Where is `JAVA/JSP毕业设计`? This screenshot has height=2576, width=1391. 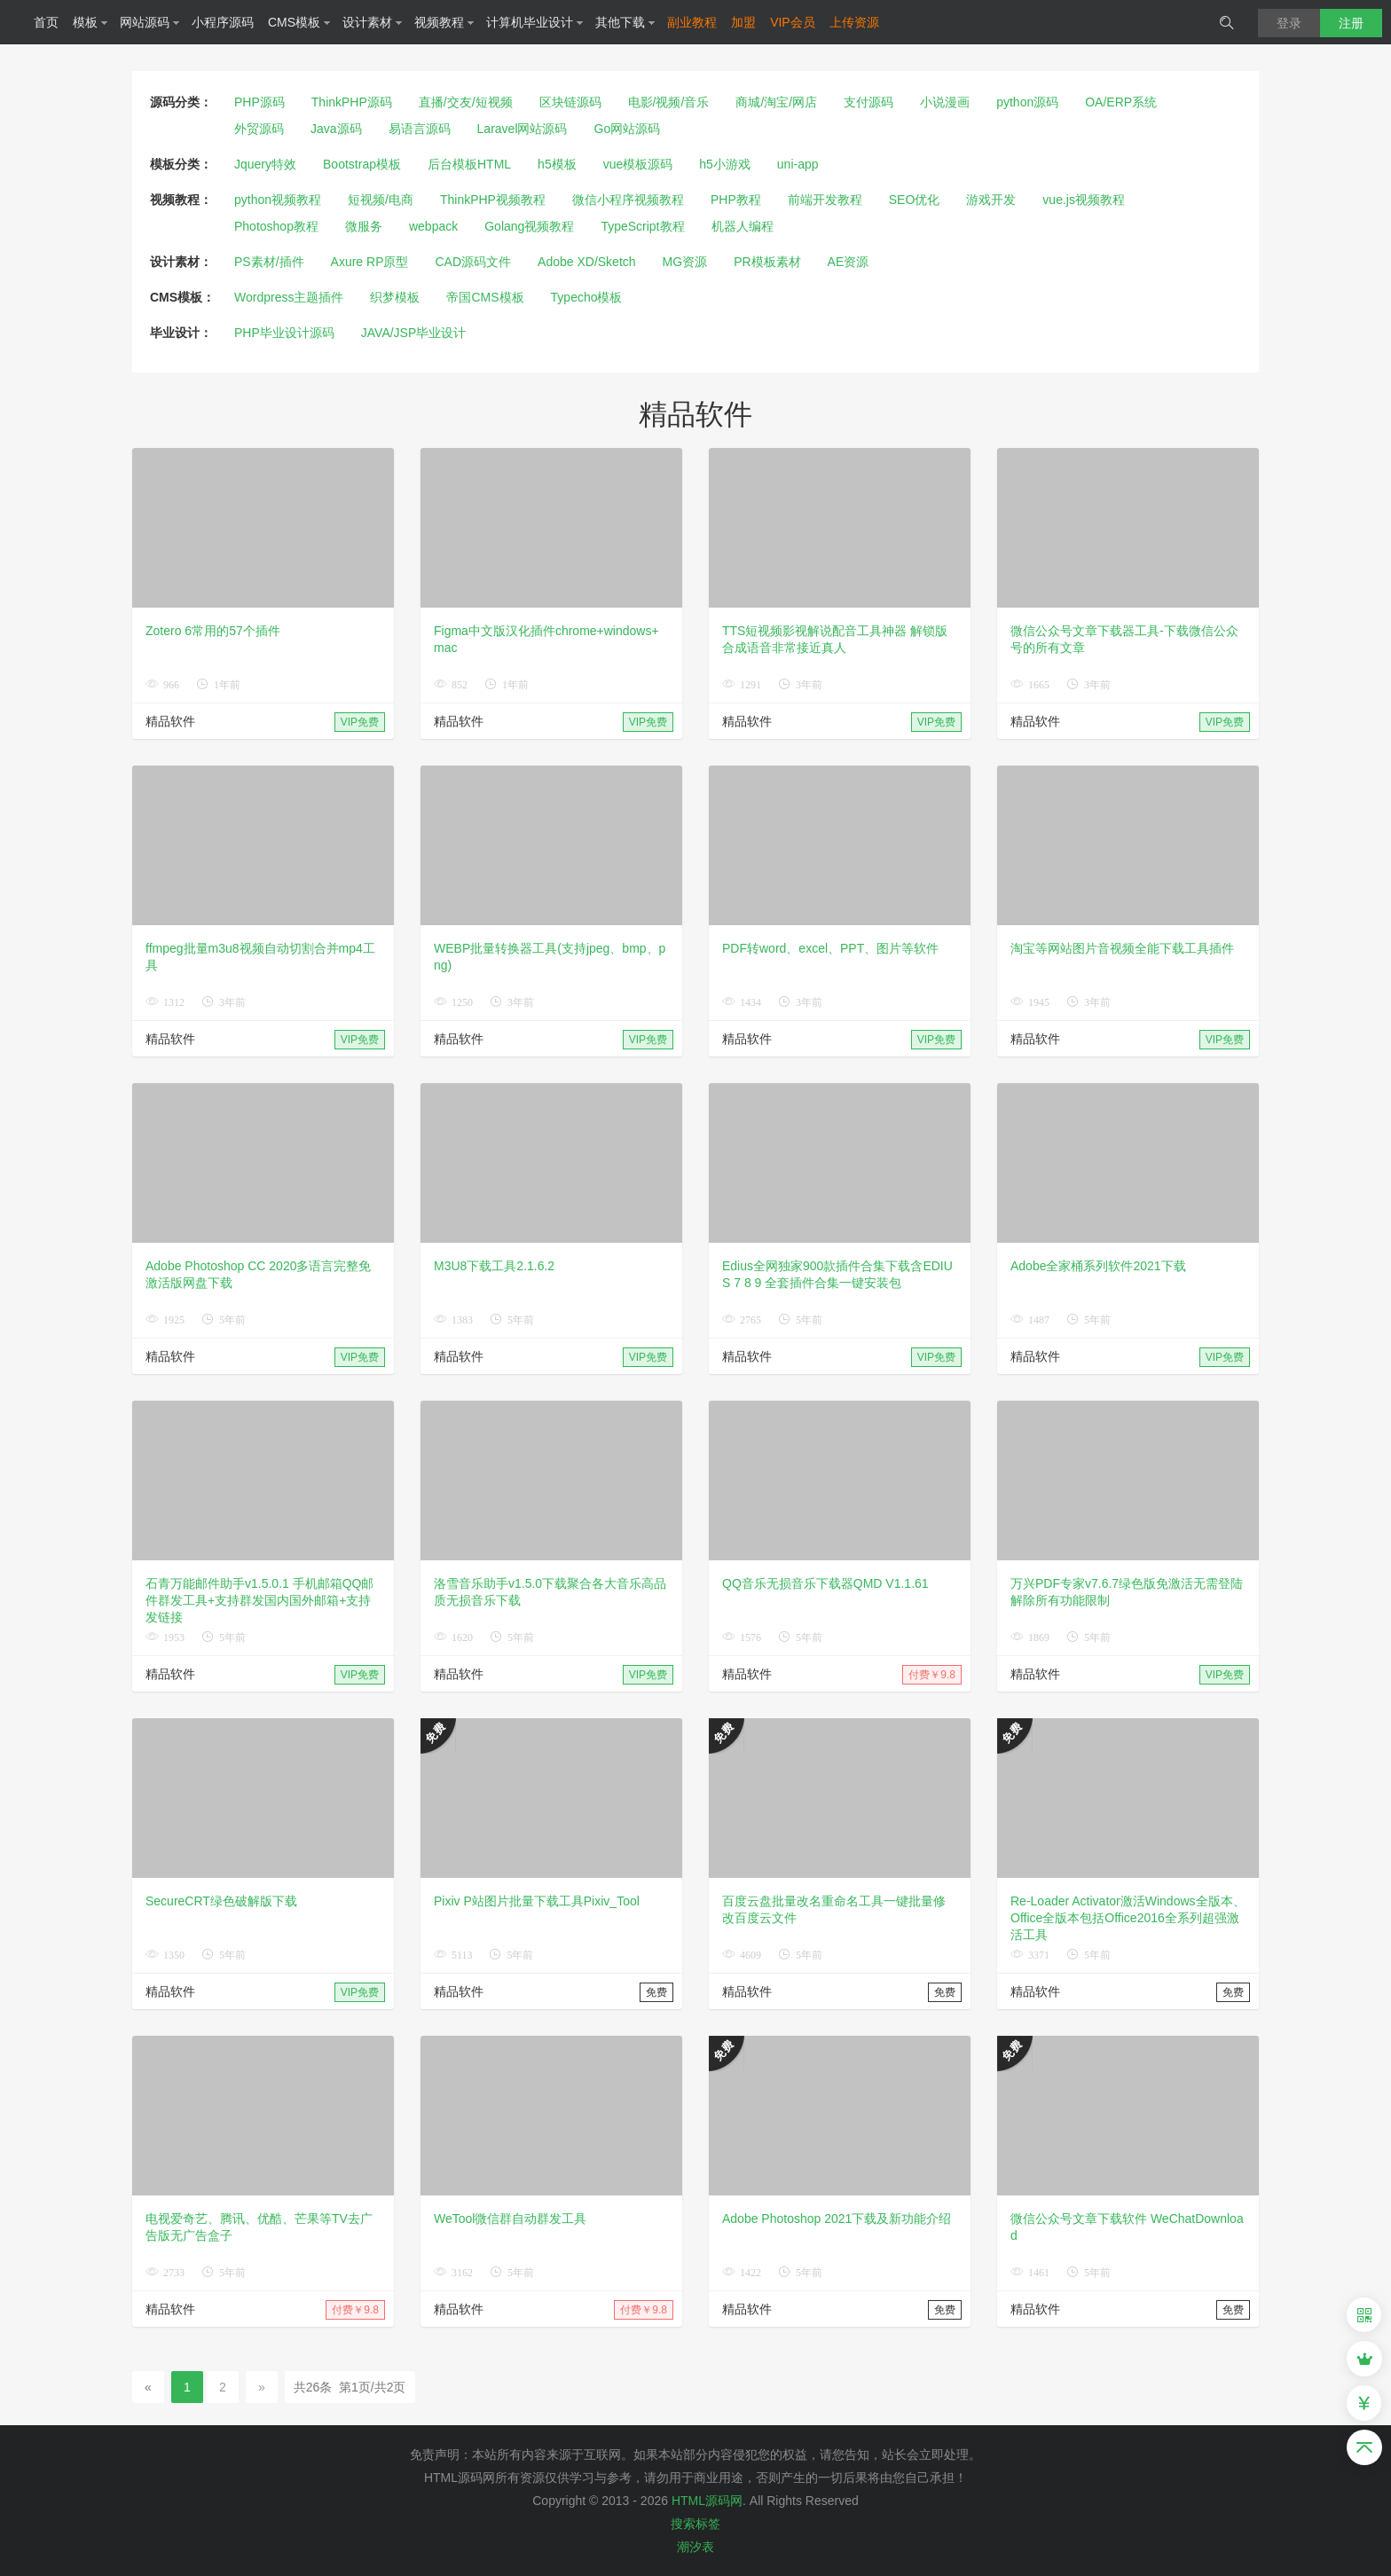
JAVA/JSP毕业设计 is located at coordinates (414, 333).